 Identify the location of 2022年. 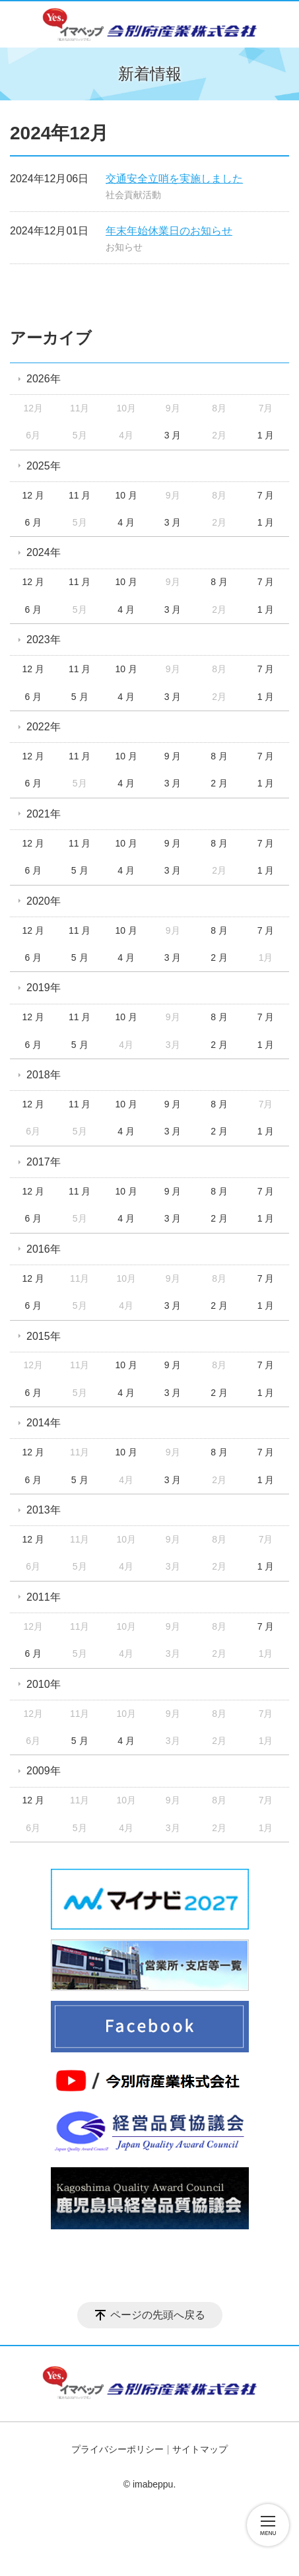
(43, 726).